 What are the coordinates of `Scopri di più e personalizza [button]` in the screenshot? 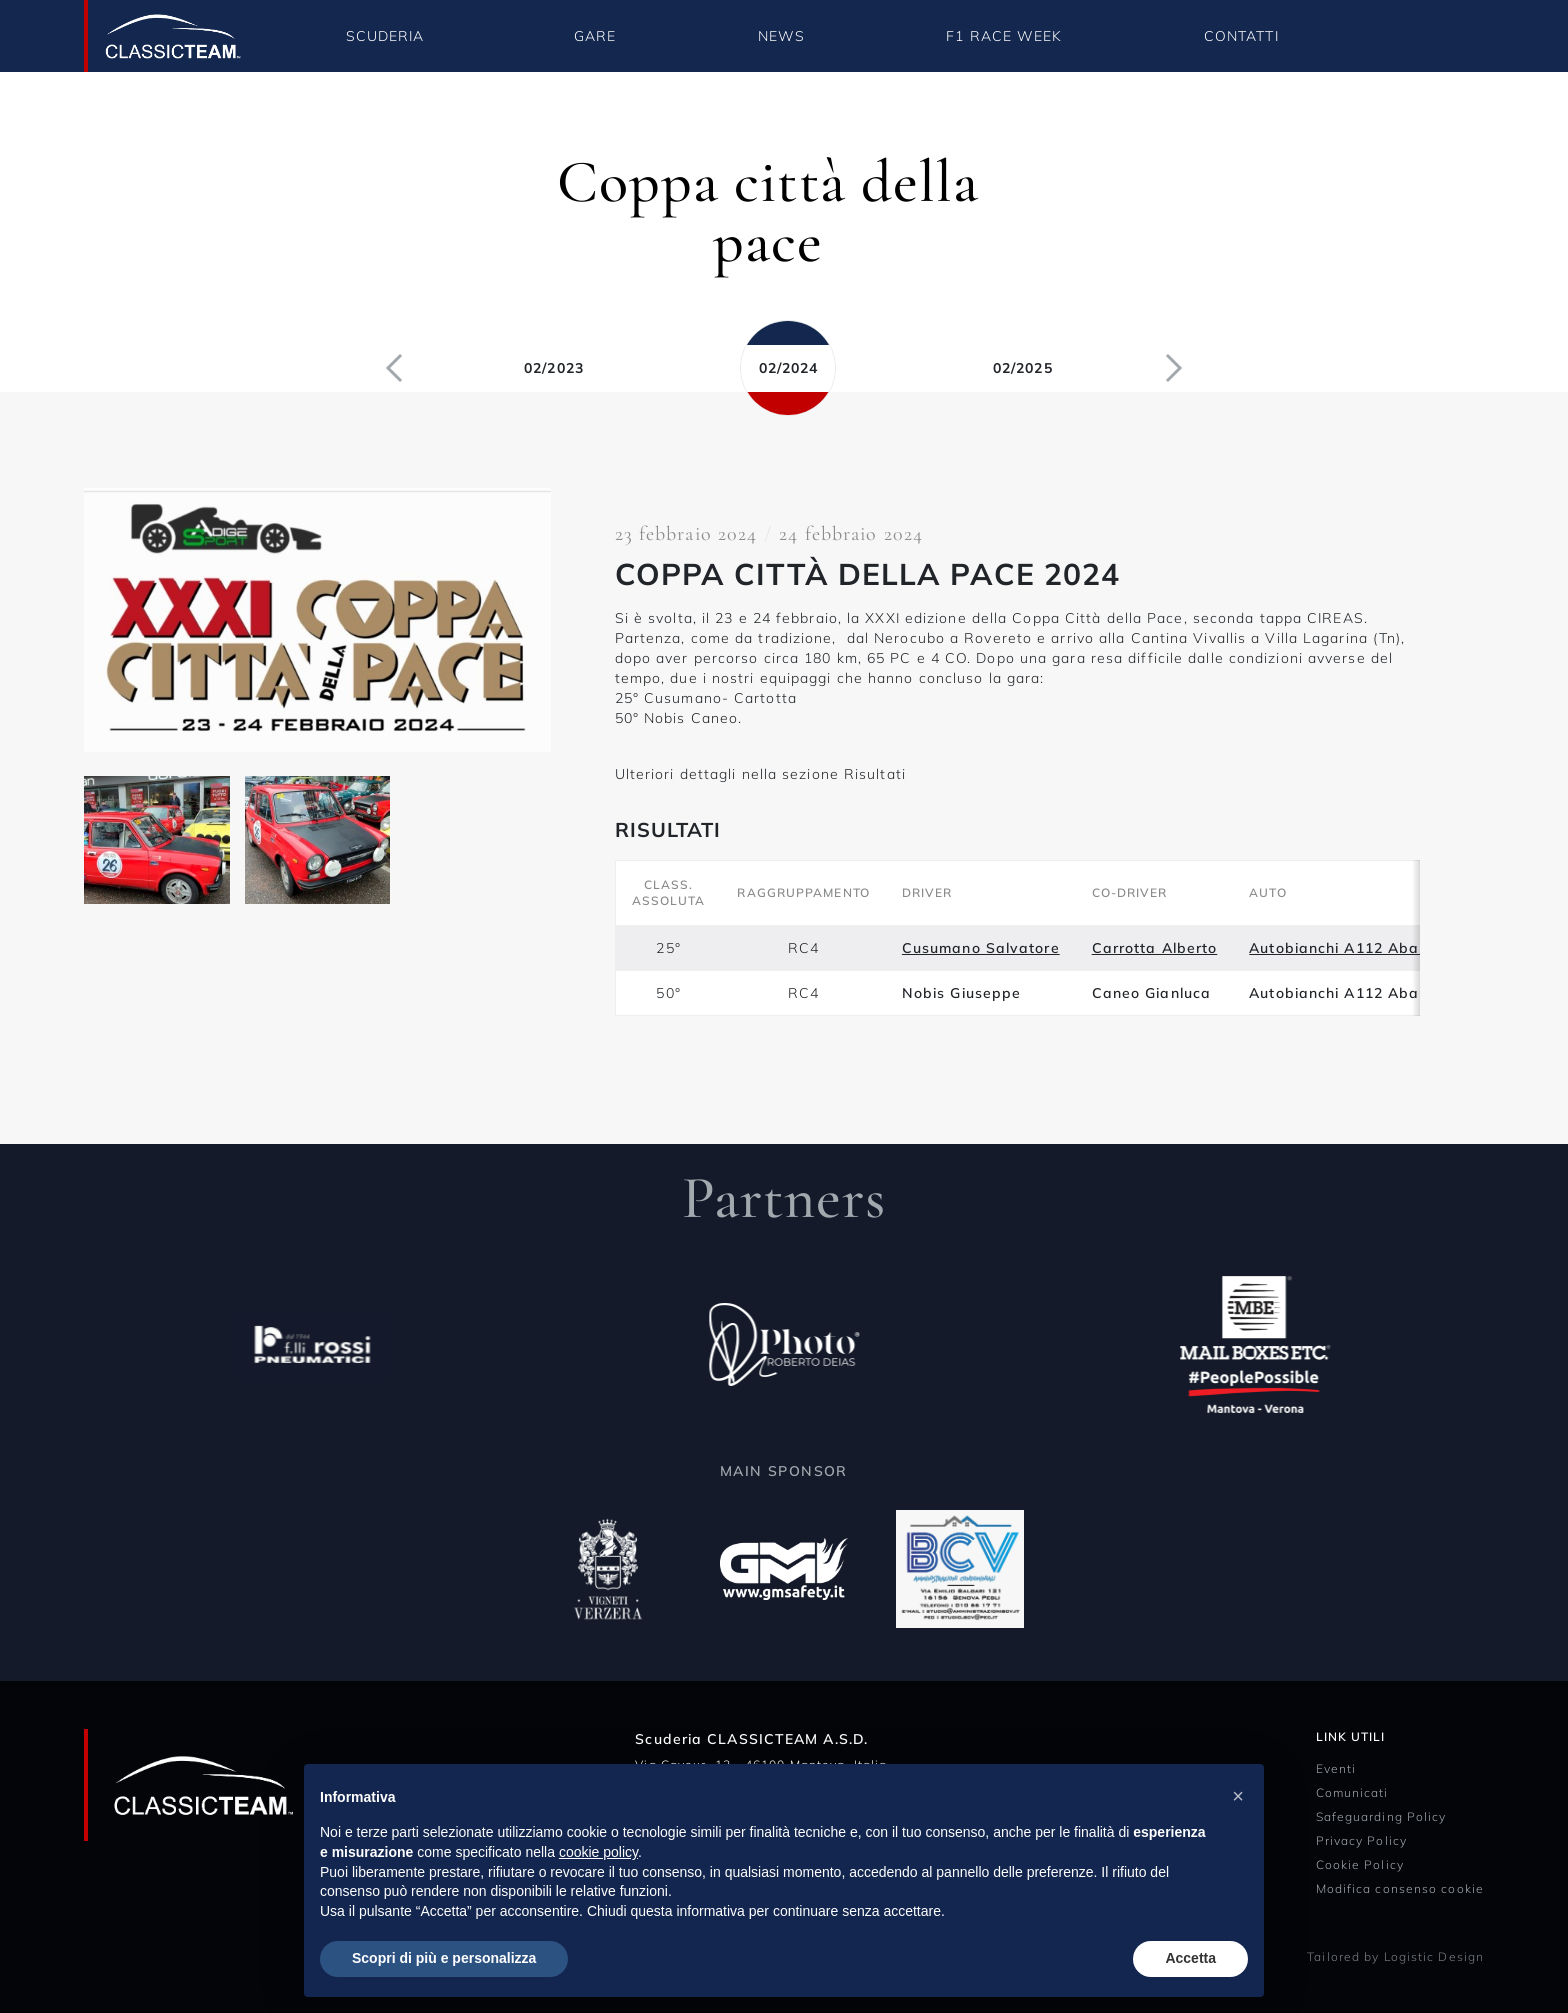 It's located at (444, 1958).